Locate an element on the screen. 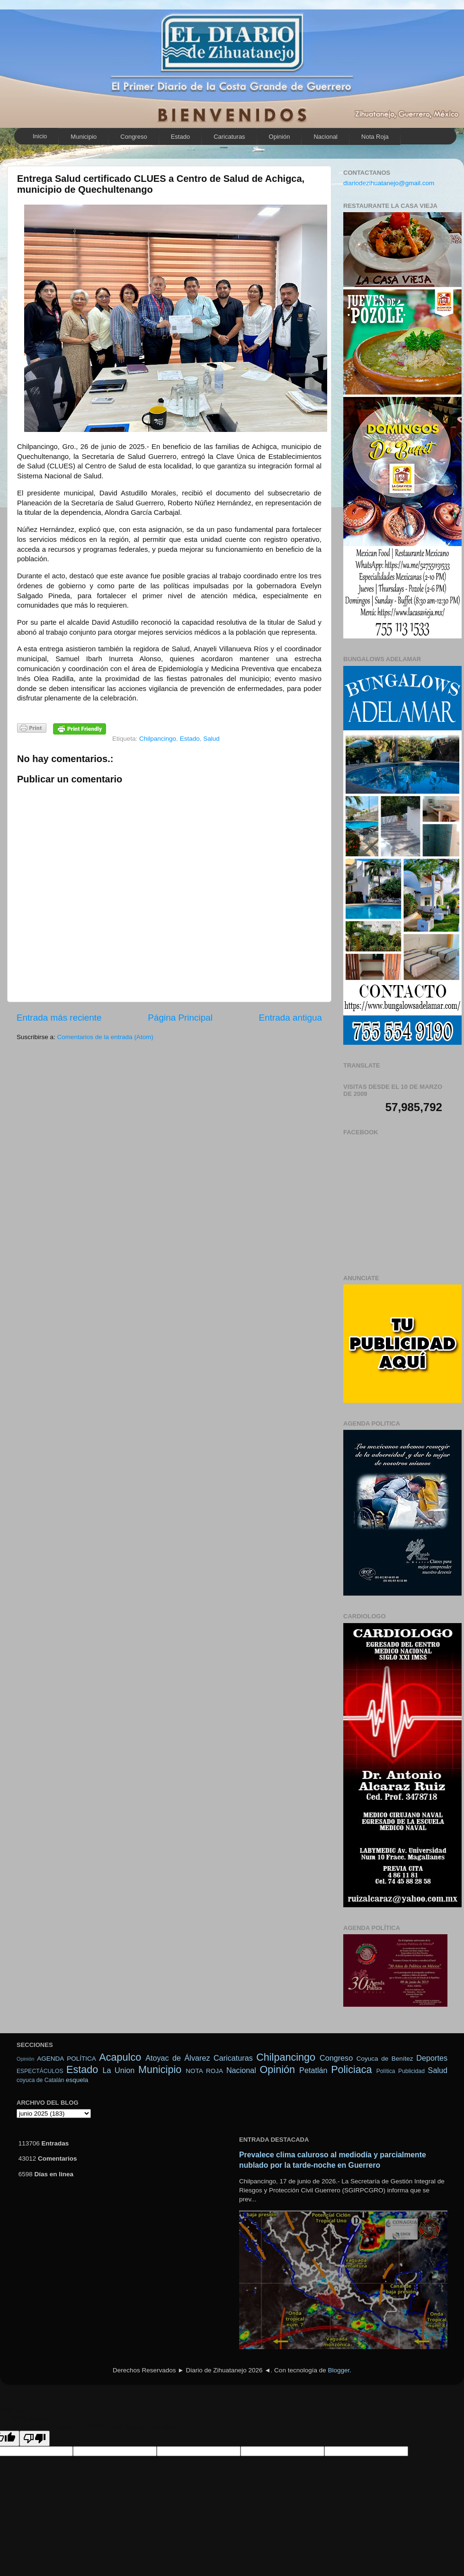 The height and width of the screenshot is (2576, 464). Municipio is located at coordinates (84, 136).